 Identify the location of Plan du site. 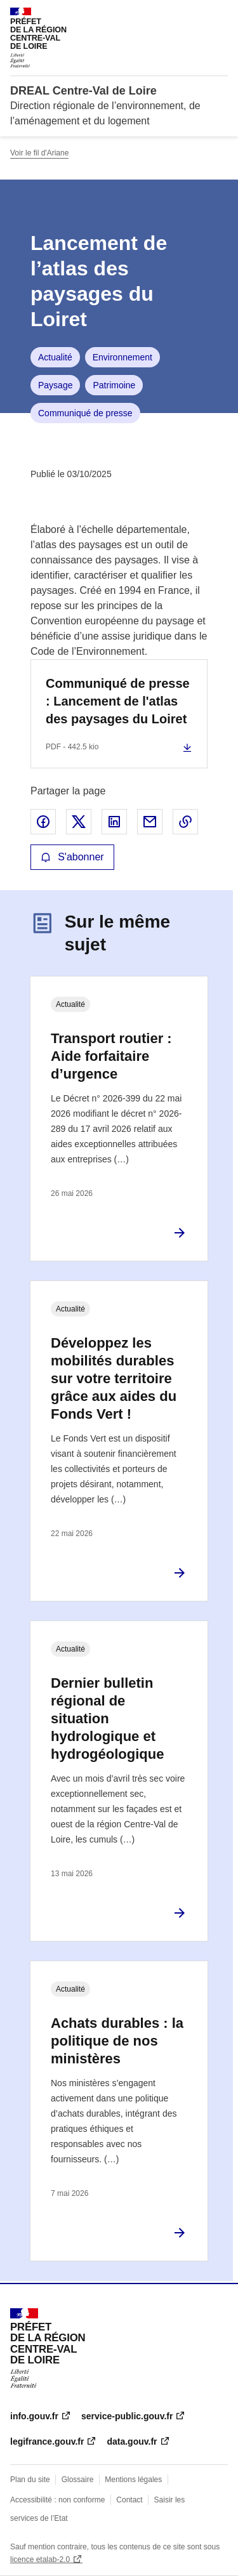
(30, 2479).